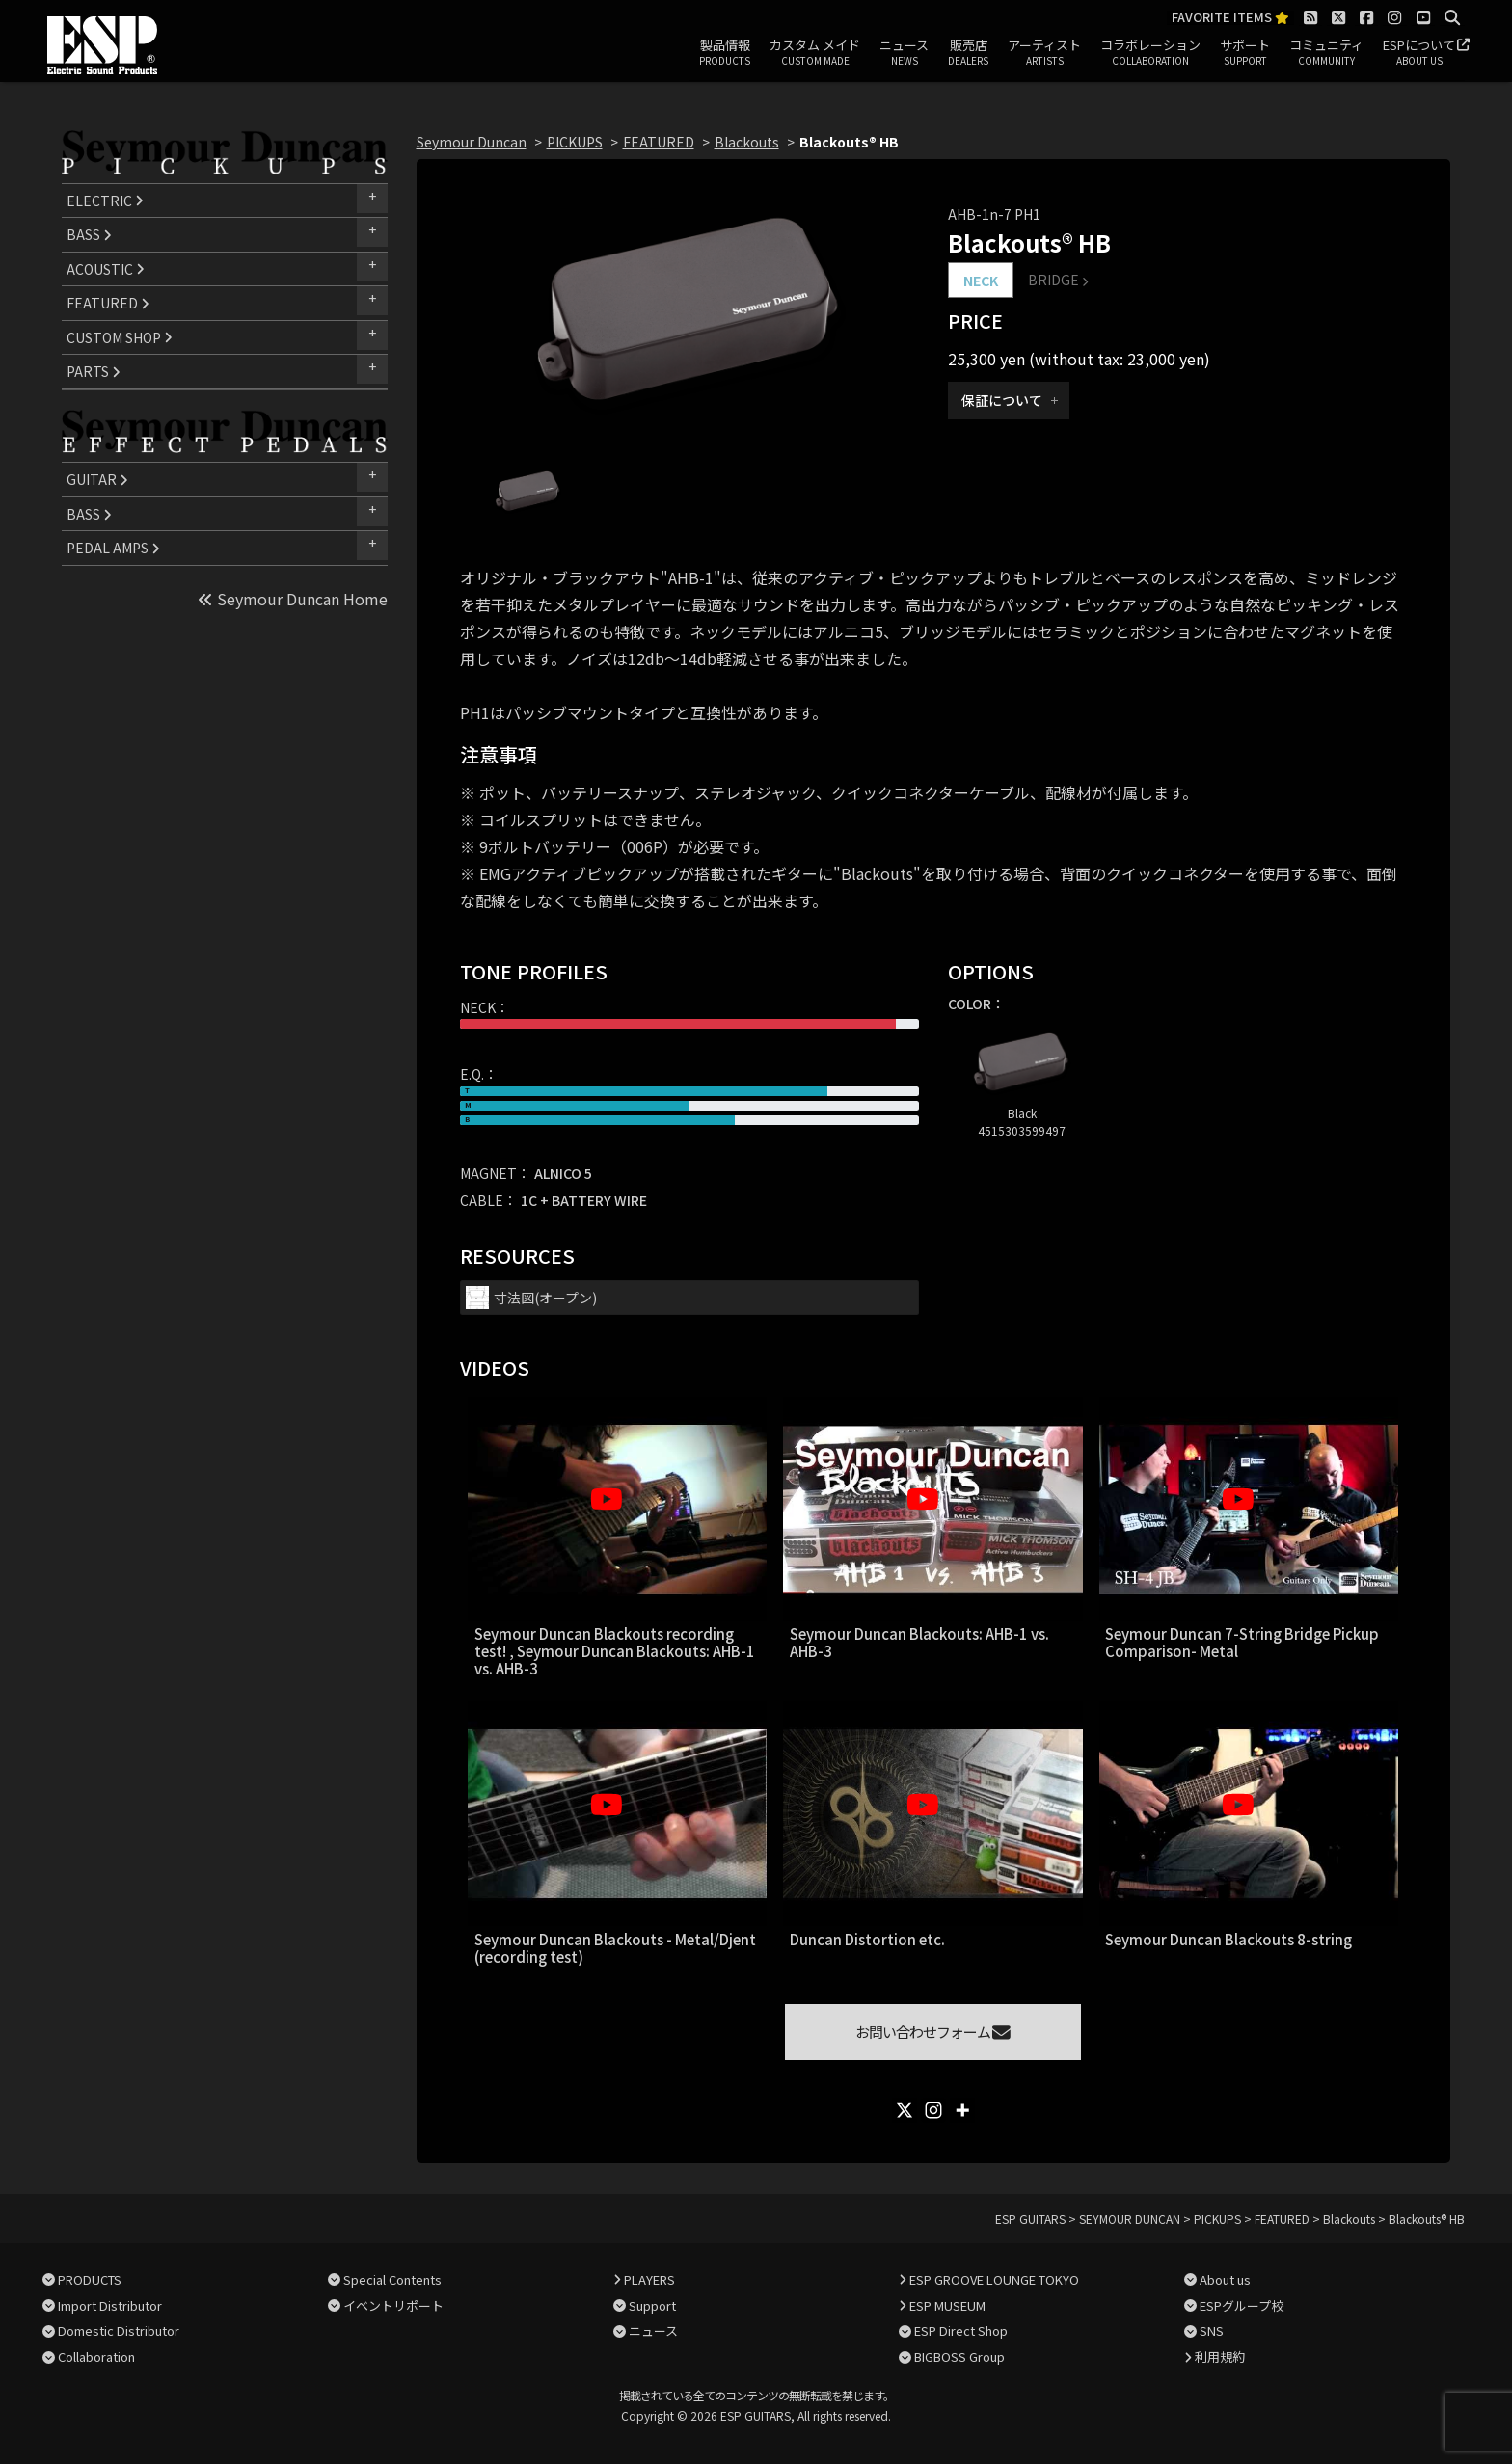 This screenshot has height=2464, width=1512. Describe the element at coordinates (108, 302) in the screenshot. I see `FEATURED` at that location.